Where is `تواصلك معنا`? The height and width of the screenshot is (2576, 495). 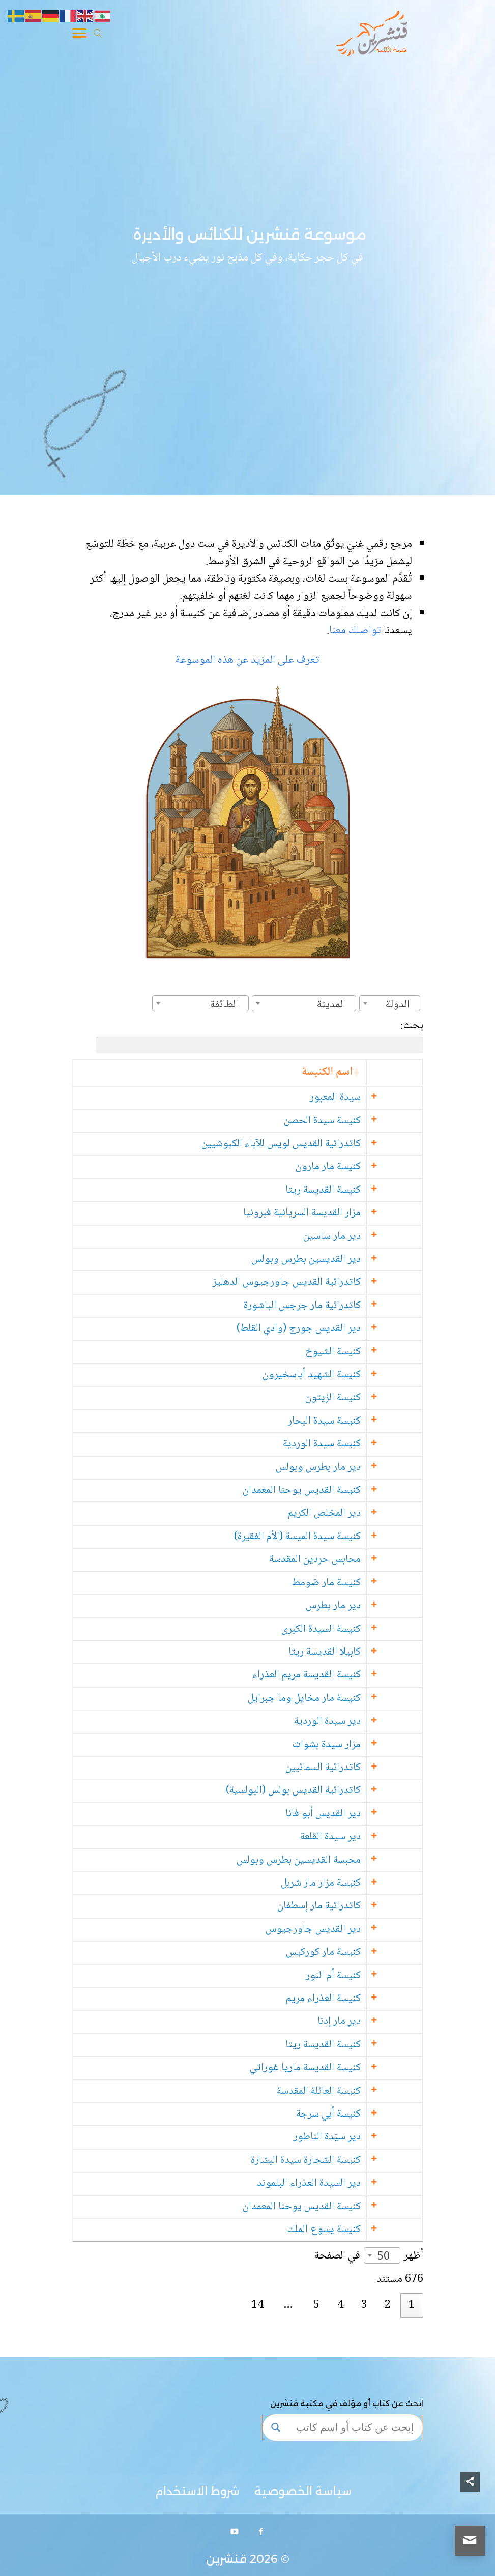
تواصلك معنا is located at coordinates (356, 631).